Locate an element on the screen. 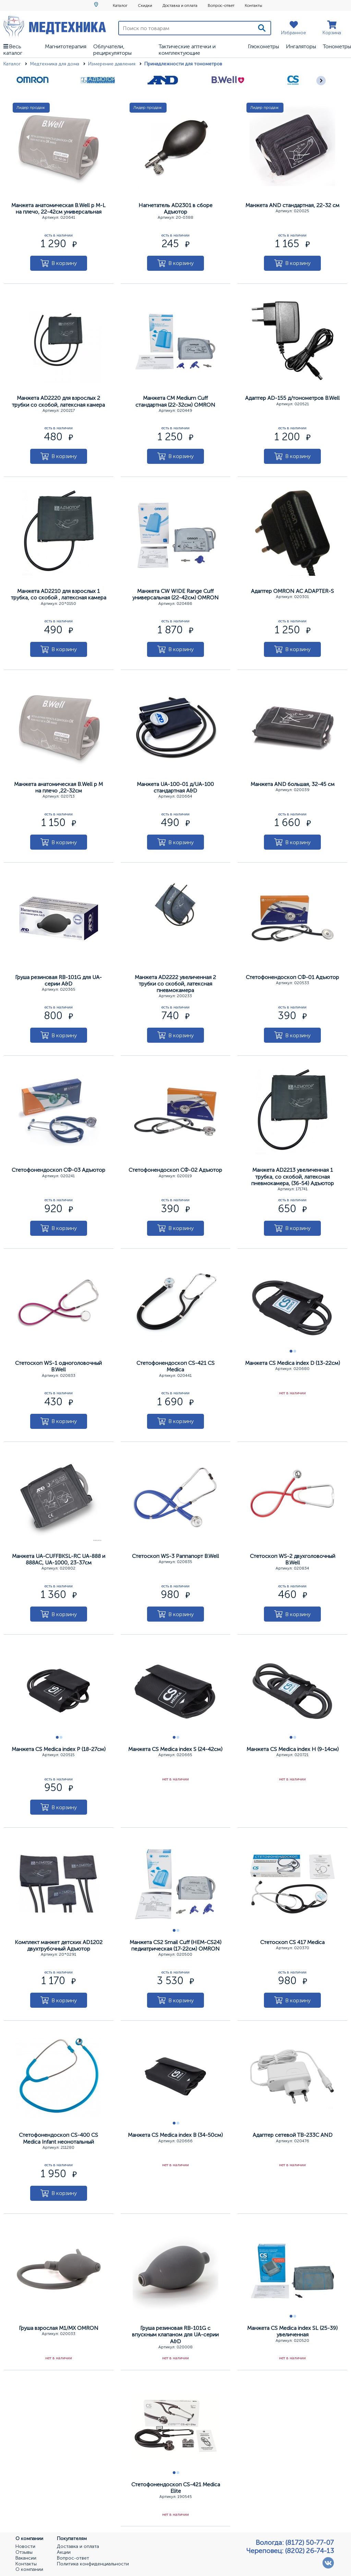 Image resolution: width=351 pixels, height=2576 pixels. Стетофонендоскоп СФ-01 Адъютор is located at coordinates (292, 977).